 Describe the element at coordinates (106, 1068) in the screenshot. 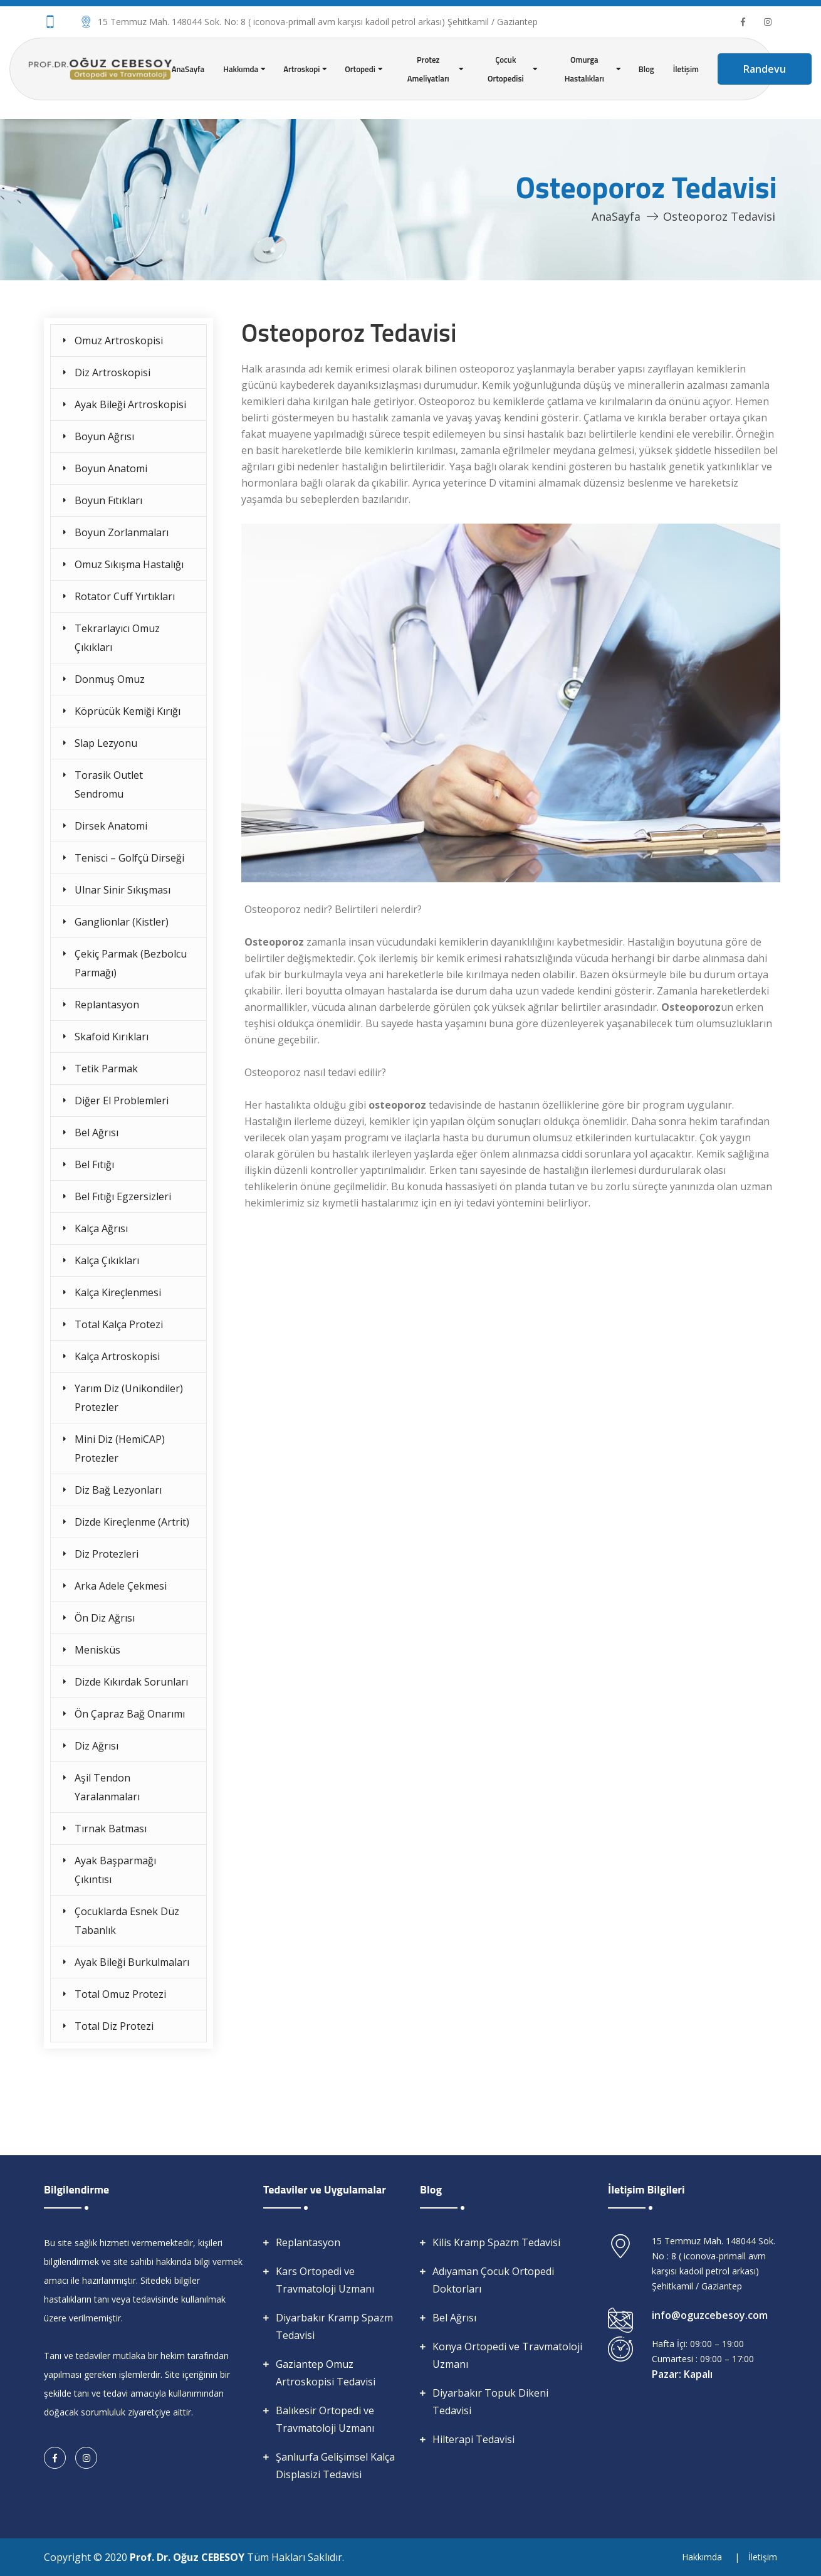

I see `Tetik Parmak` at that location.